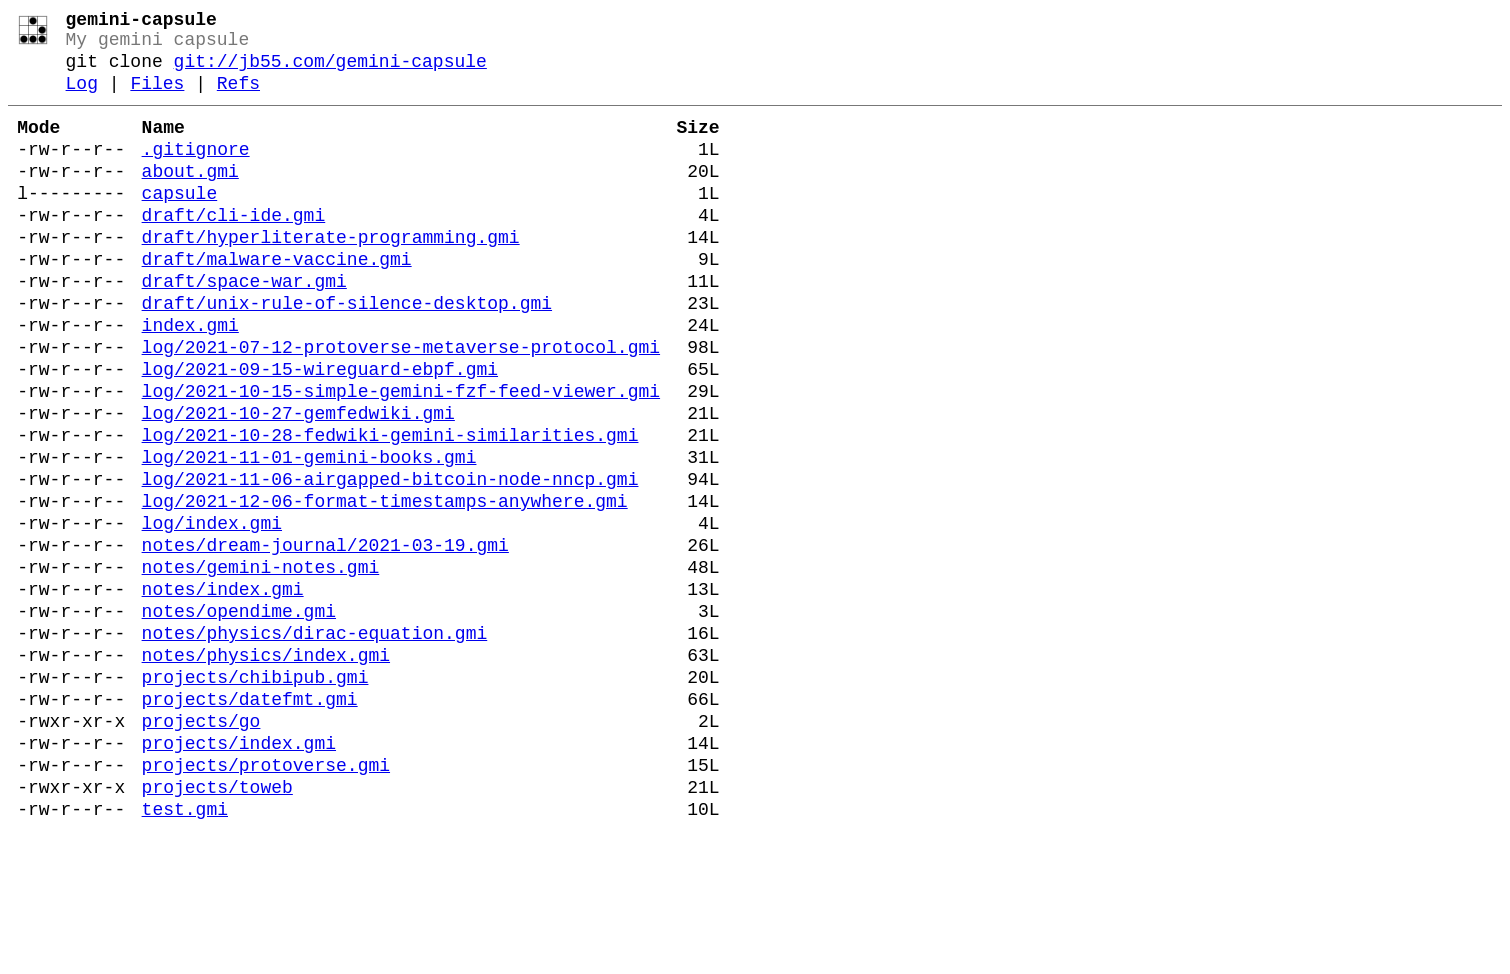 The width and height of the screenshot is (1510, 974). I want to click on Log, so click(82, 98).